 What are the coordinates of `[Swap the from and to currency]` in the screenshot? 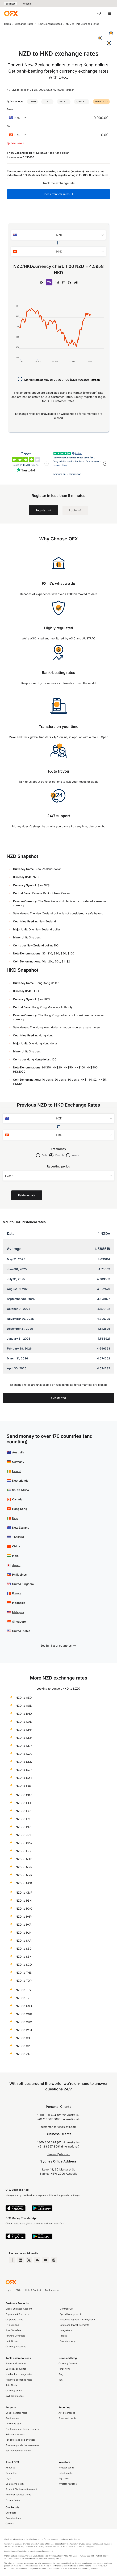 It's located at (59, 243).